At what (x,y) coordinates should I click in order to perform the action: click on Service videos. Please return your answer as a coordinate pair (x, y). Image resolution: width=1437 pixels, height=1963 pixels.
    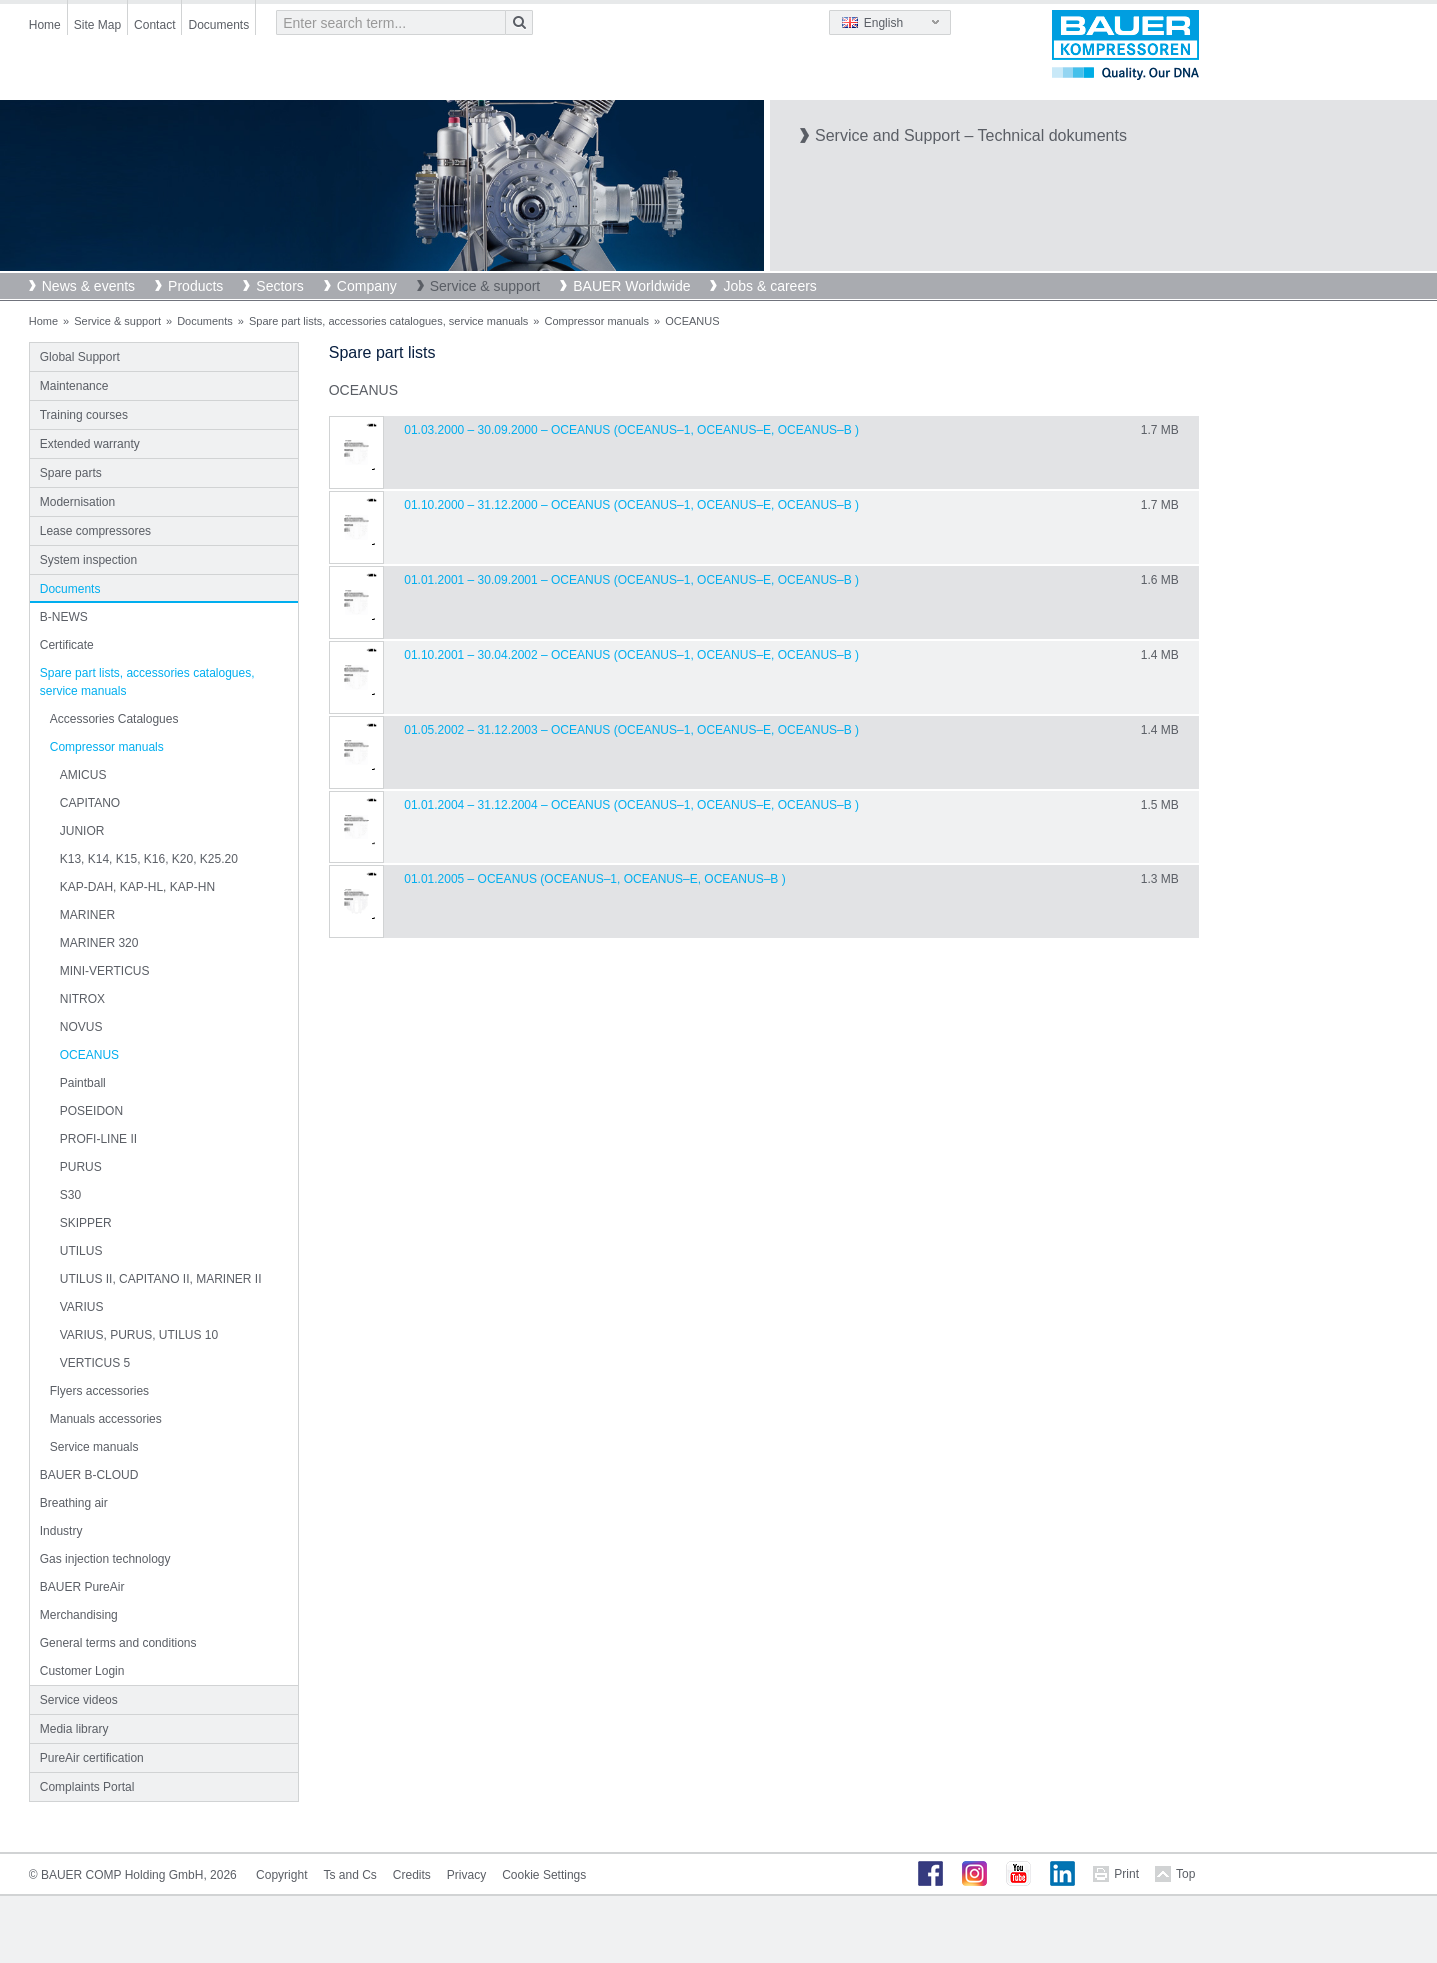
    Looking at the image, I should click on (79, 1700).